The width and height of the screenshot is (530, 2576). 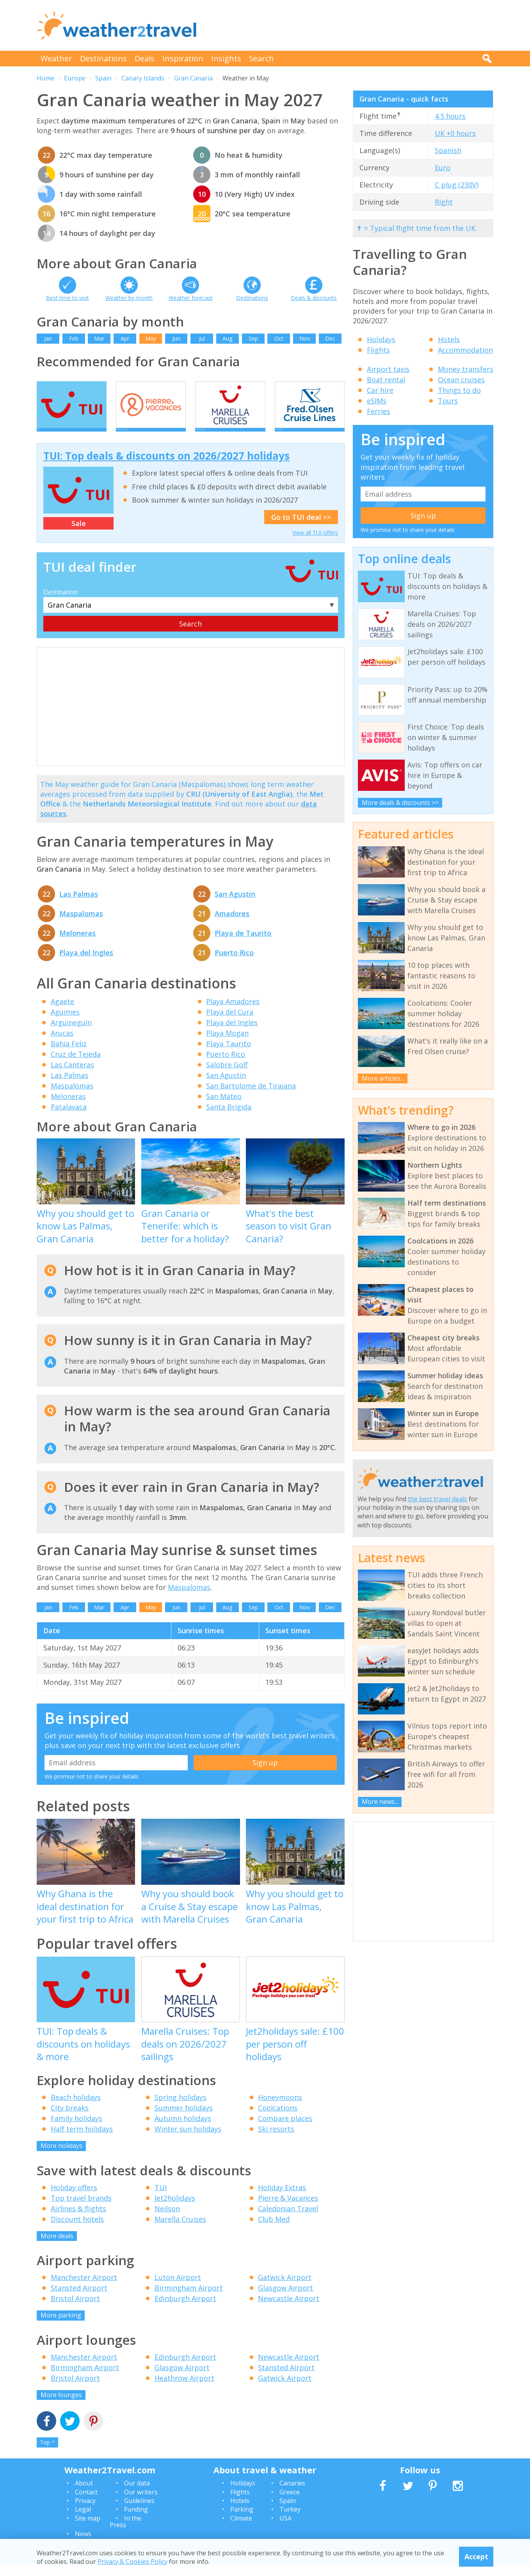 I want to click on Oct, so click(x=278, y=338).